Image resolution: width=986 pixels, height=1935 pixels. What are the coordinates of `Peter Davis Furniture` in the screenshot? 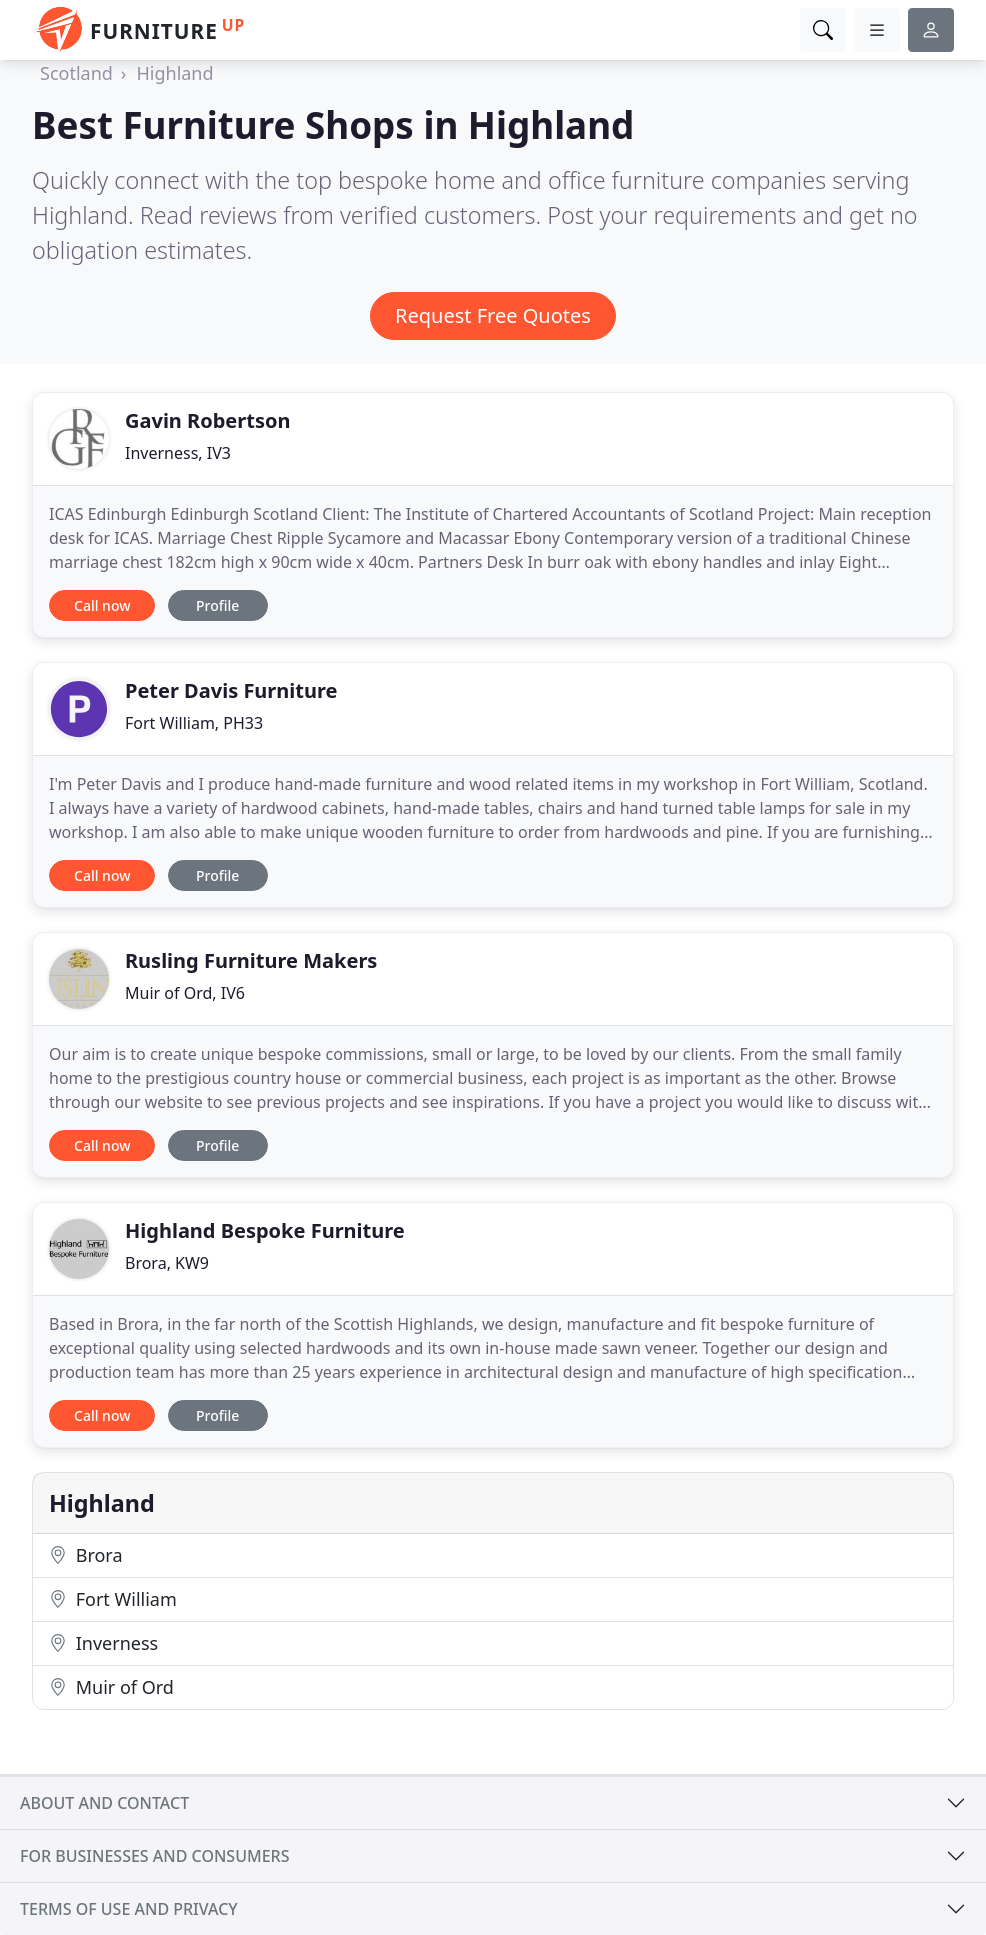 It's located at (231, 690).